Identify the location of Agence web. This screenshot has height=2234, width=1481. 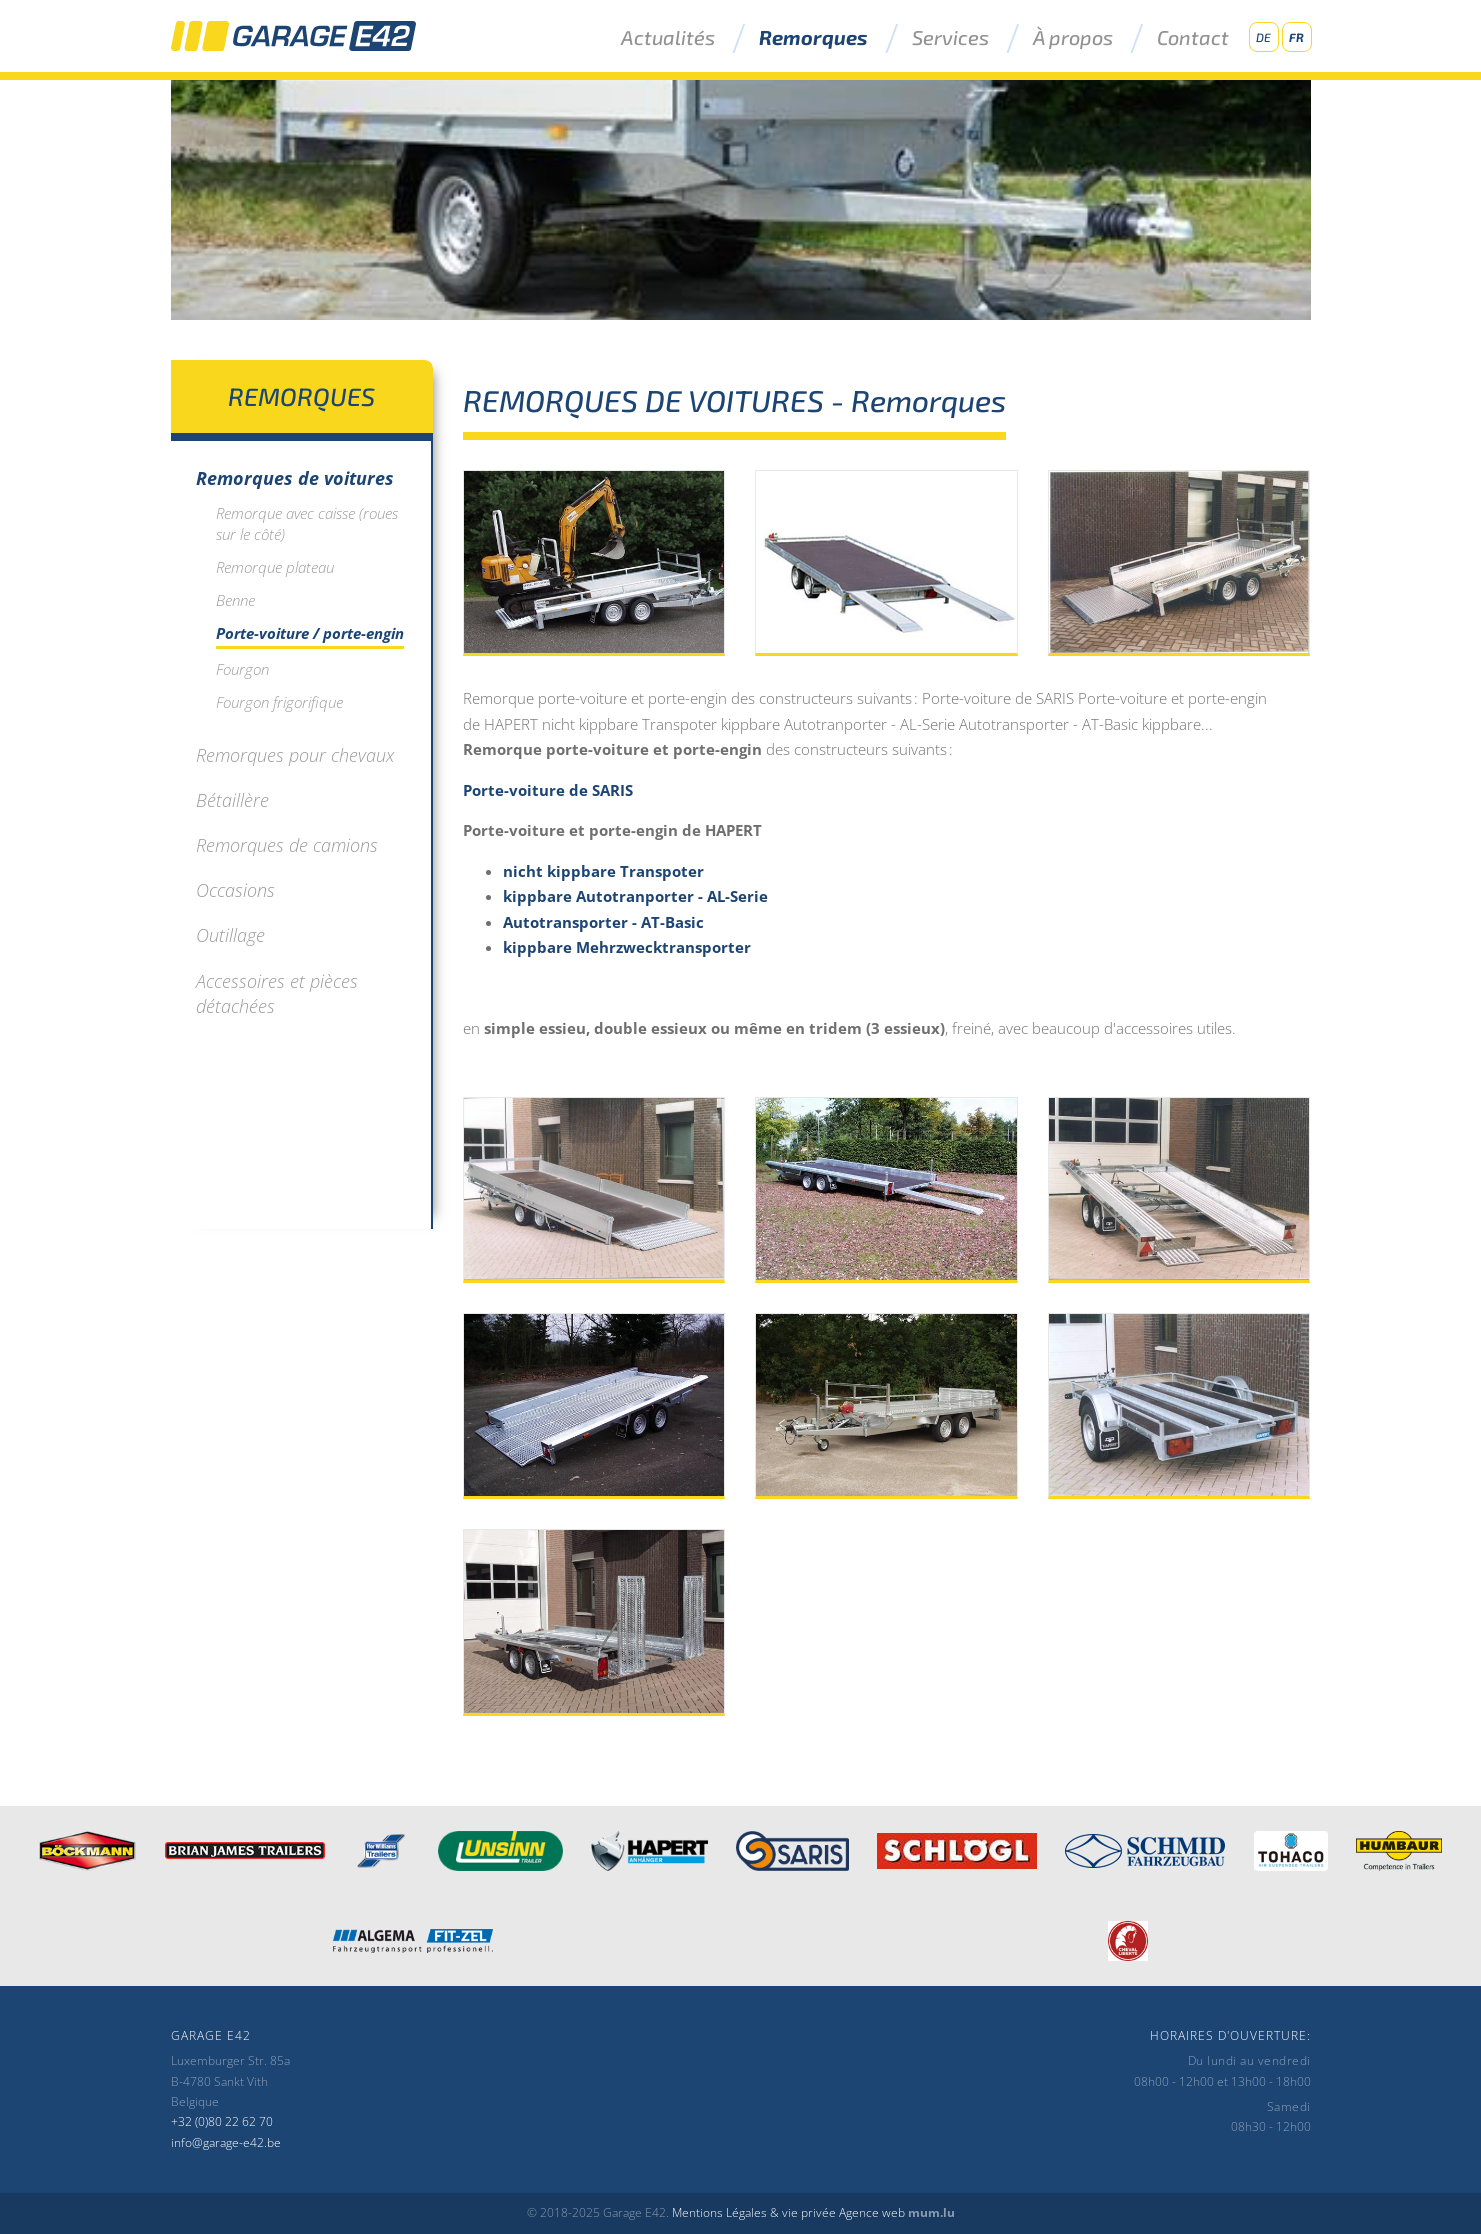
(872, 2212).